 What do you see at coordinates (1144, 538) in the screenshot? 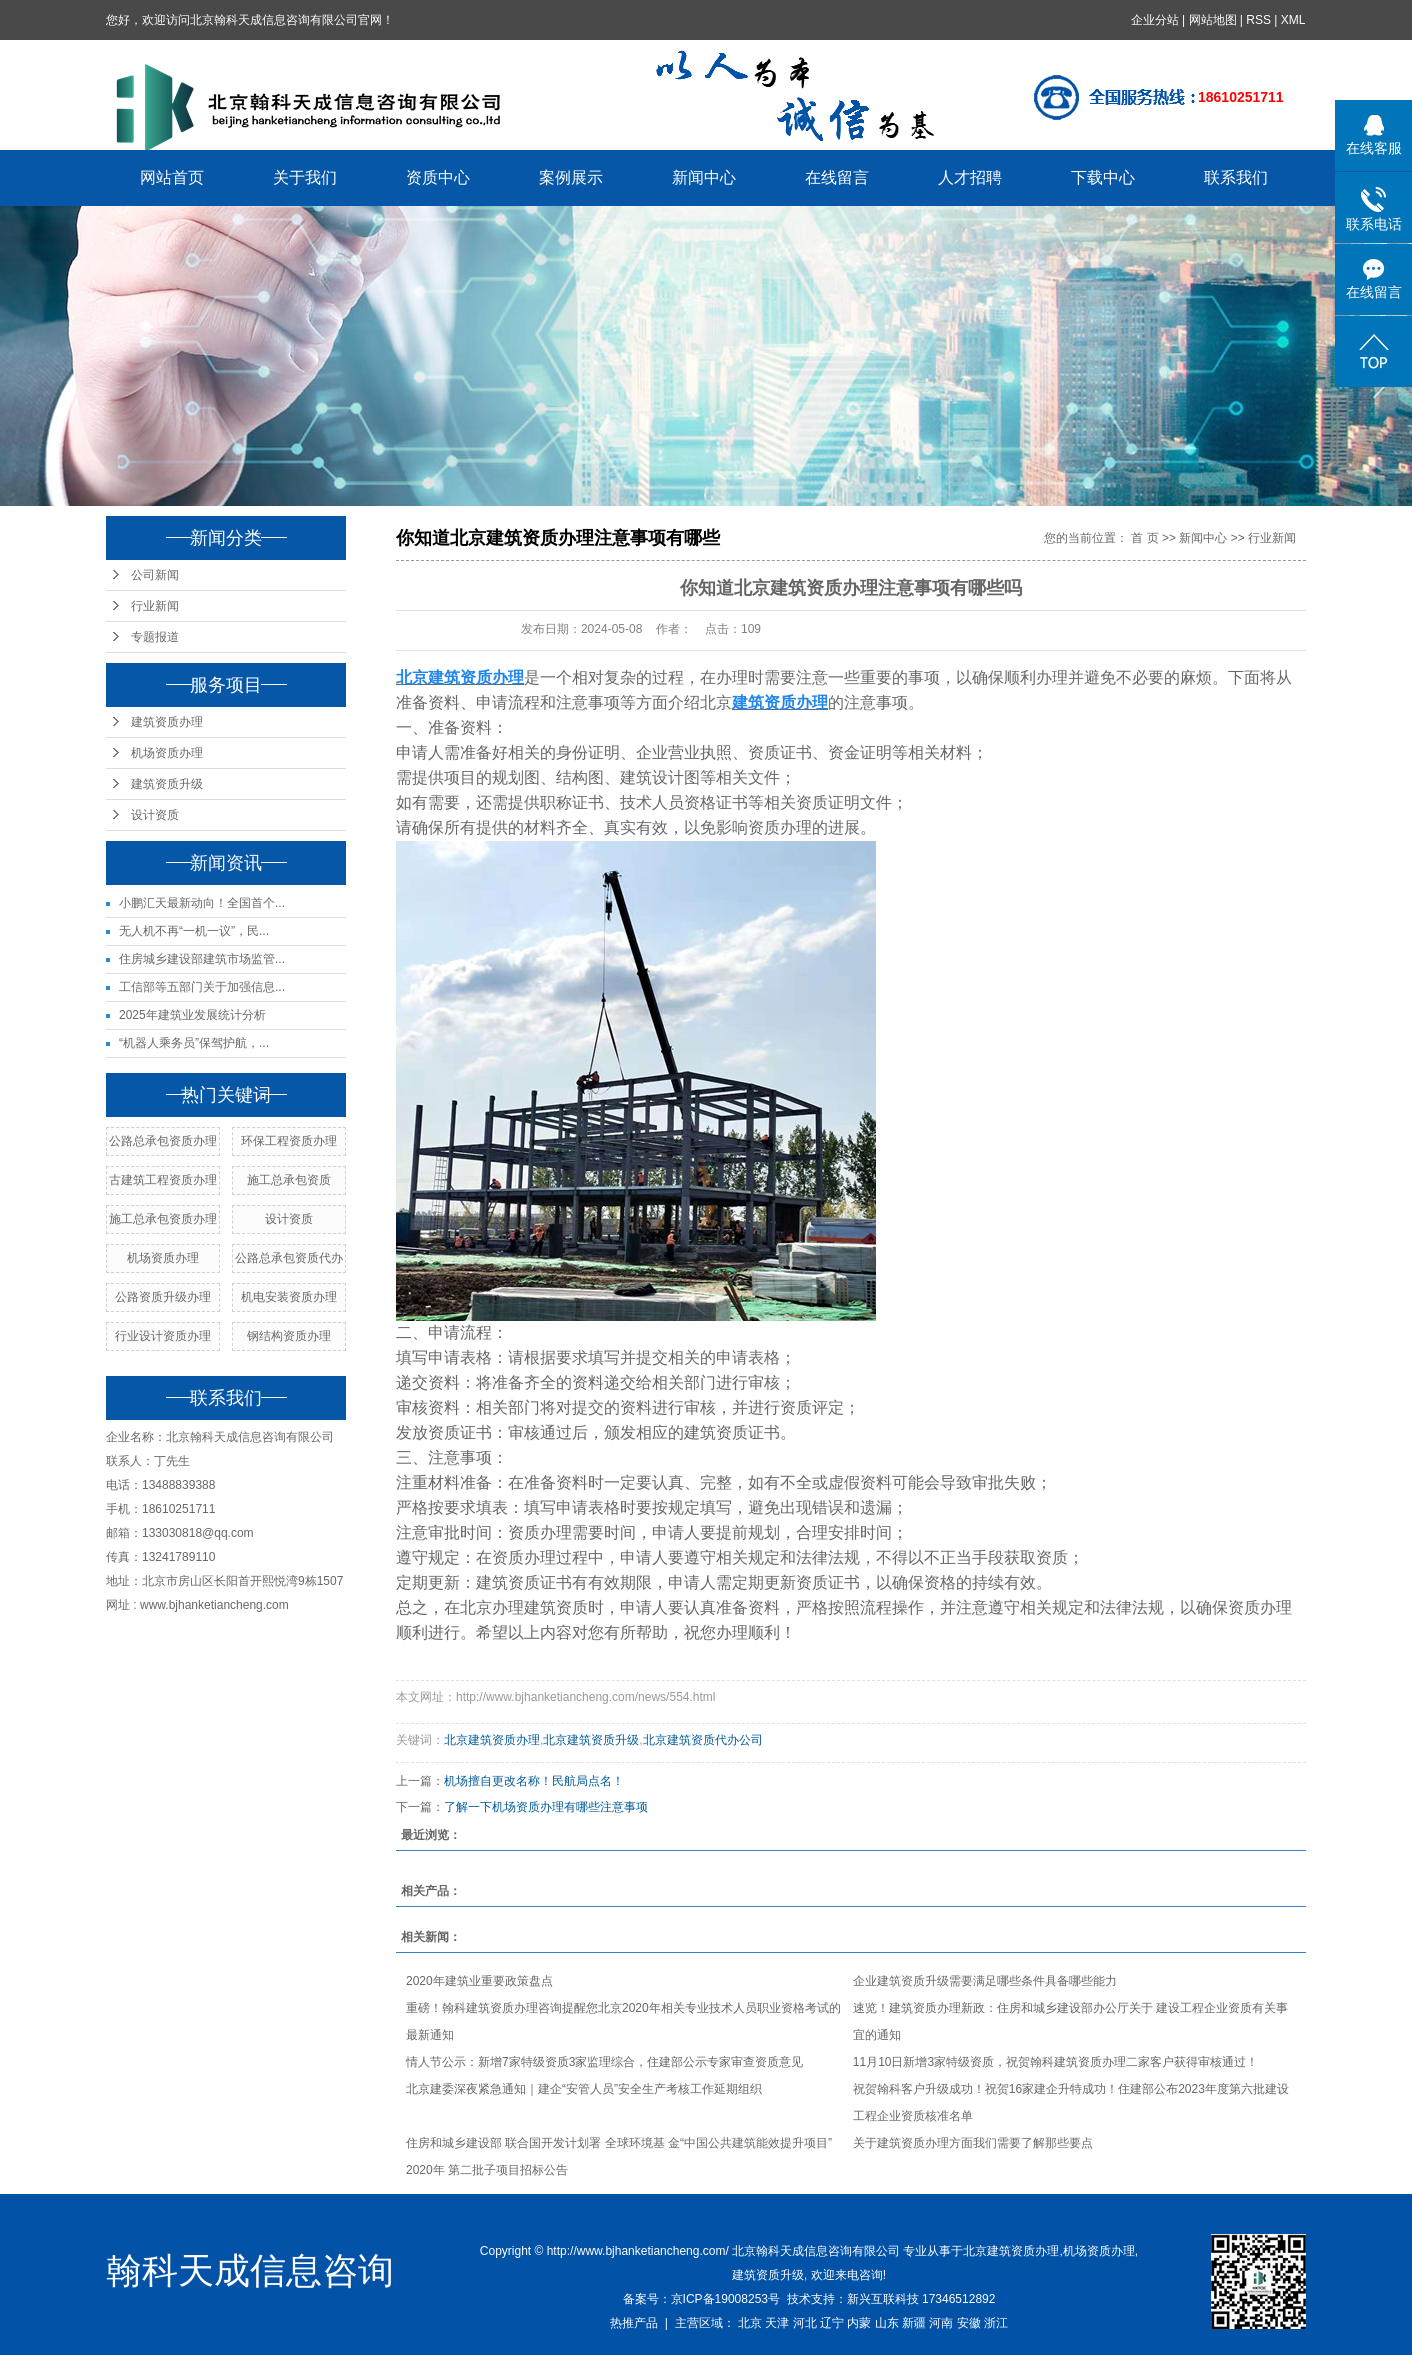
I see `首 页` at bounding box center [1144, 538].